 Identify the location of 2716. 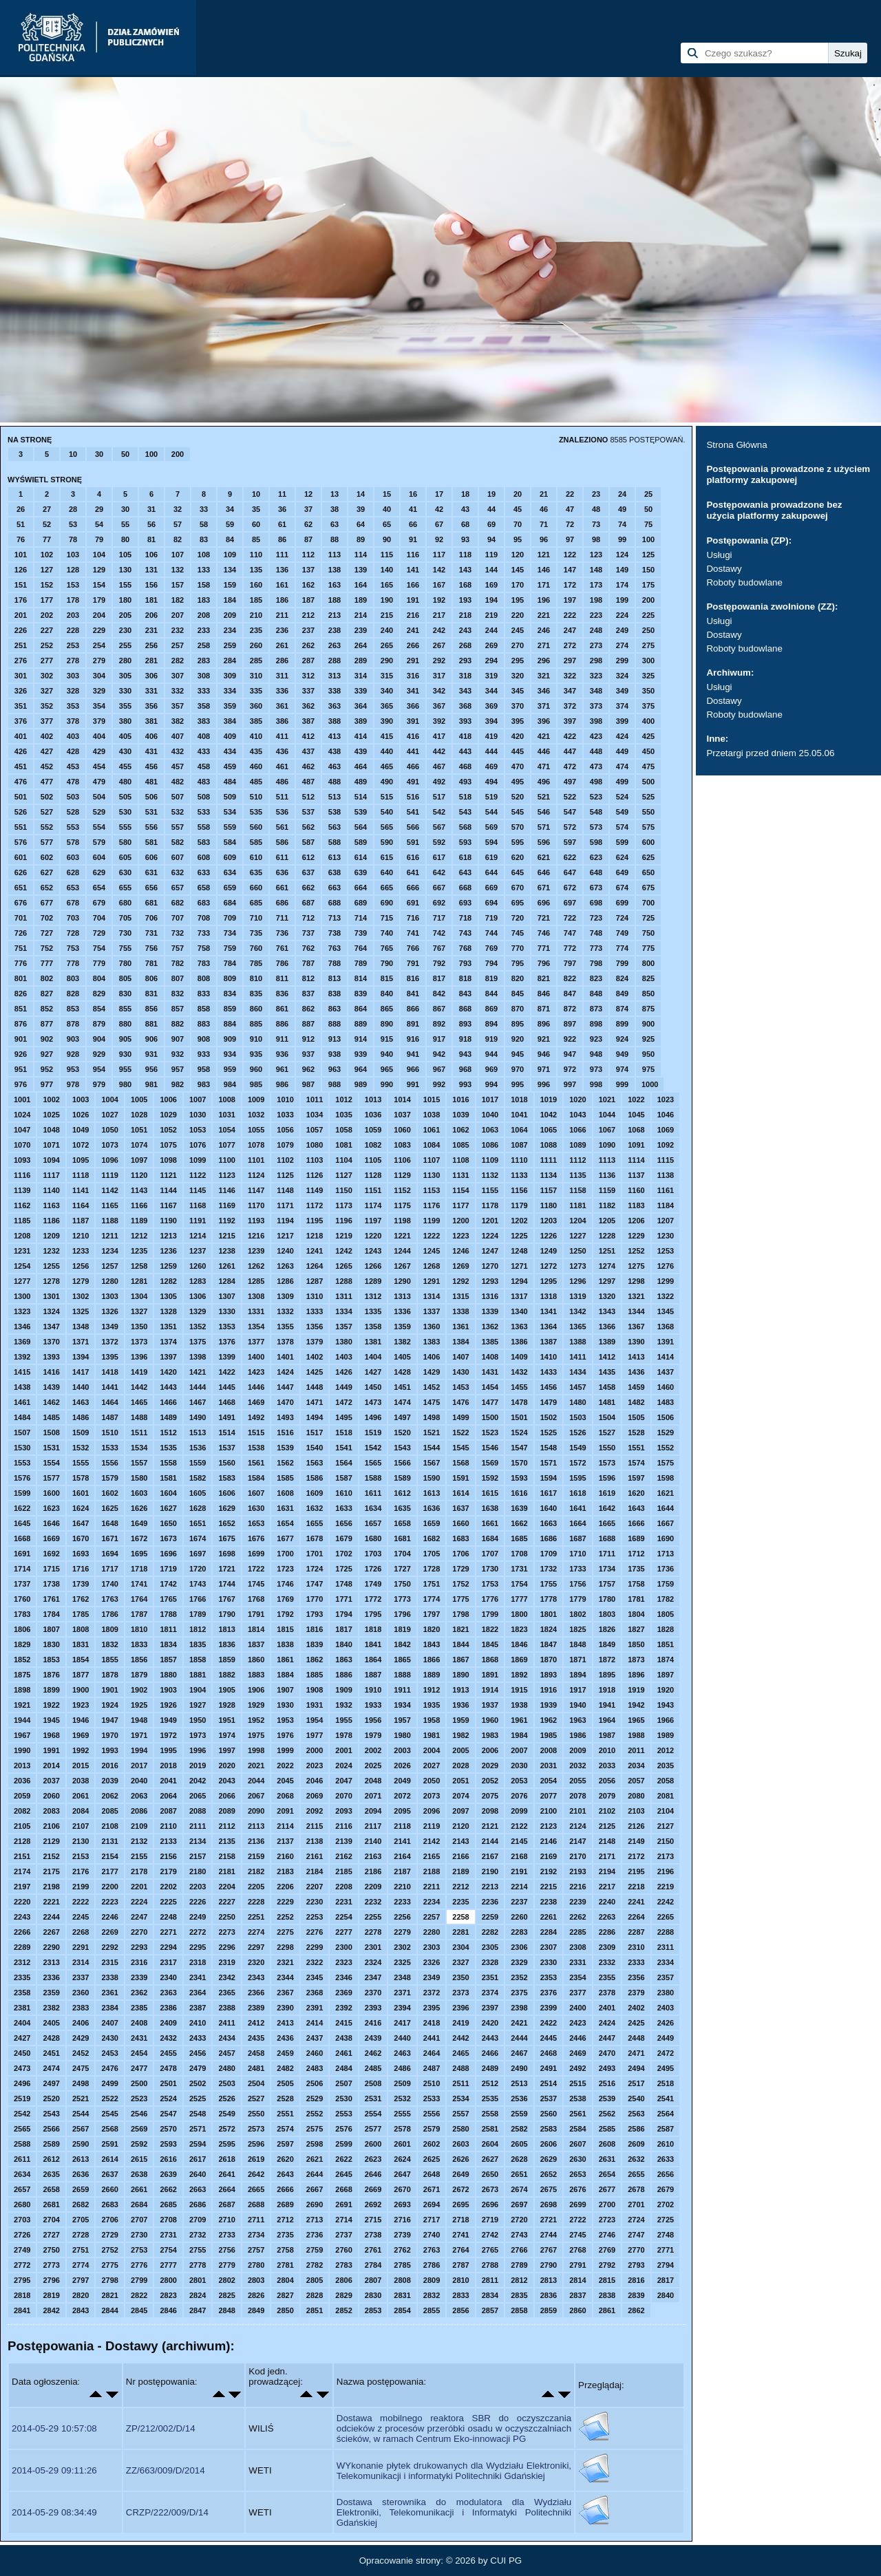
(402, 2219).